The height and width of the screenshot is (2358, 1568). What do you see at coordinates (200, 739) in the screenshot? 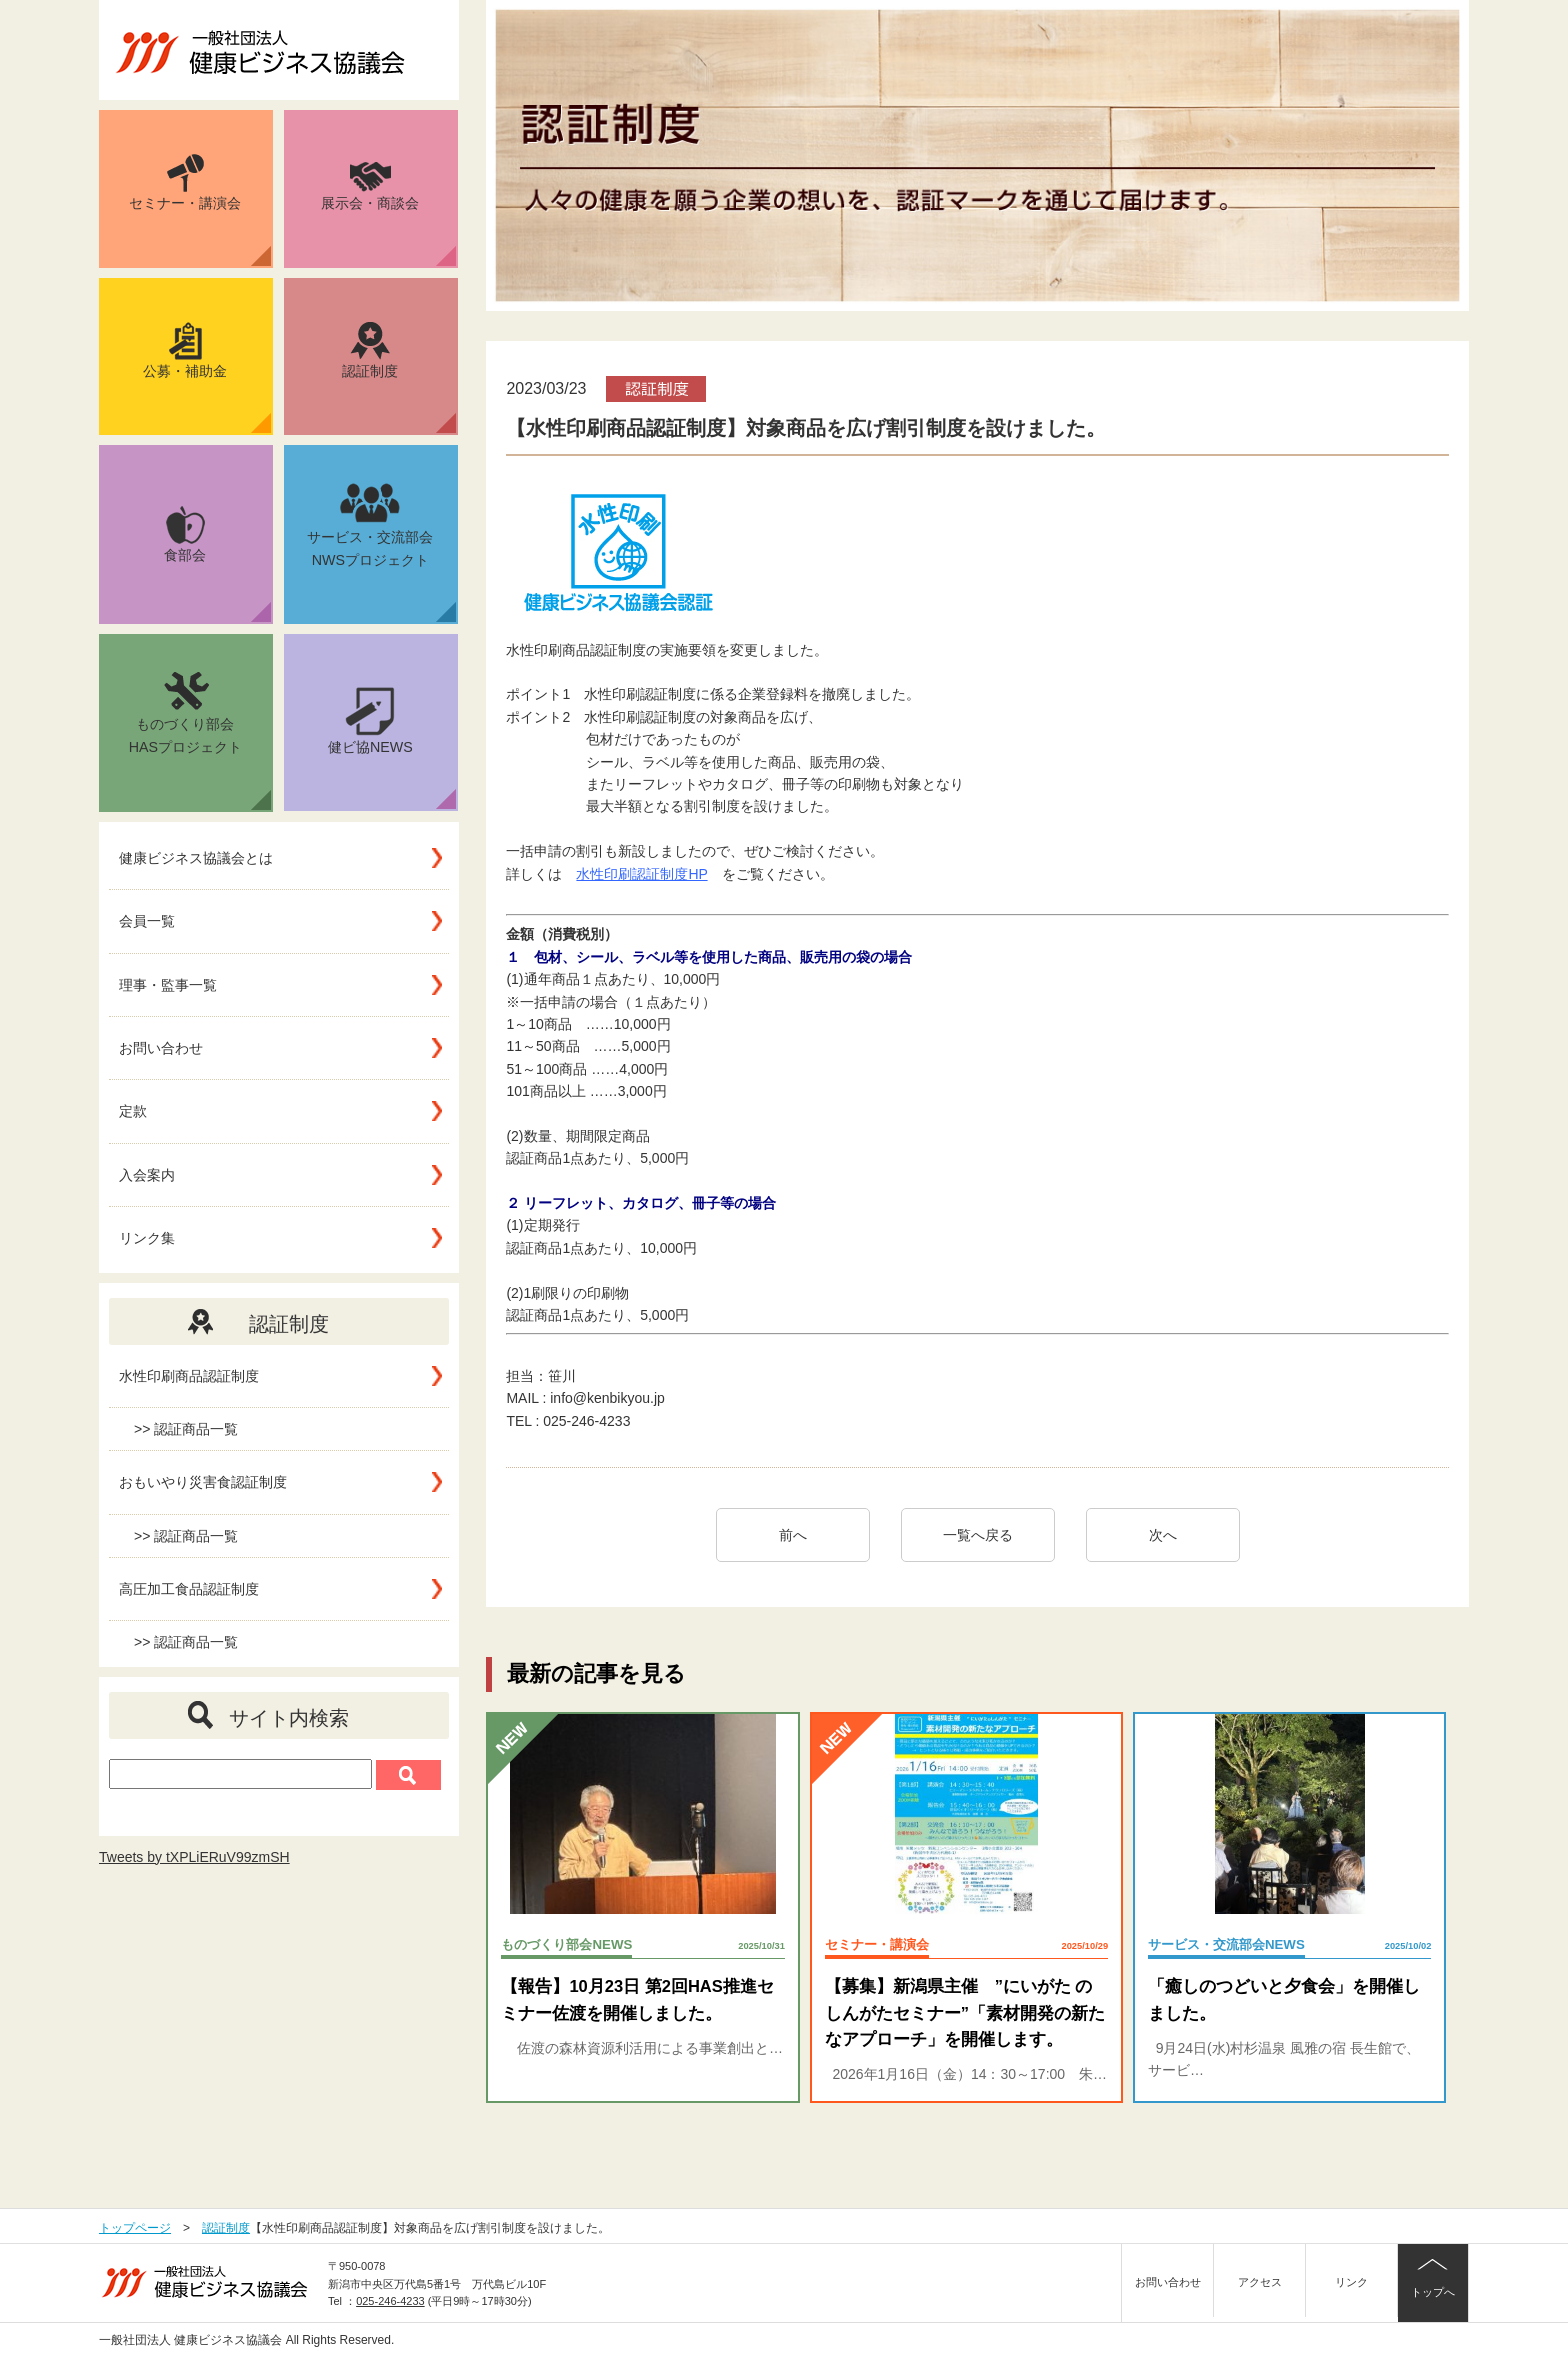
I see `ものづくり部会HASプロジェクト` at bounding box center [200, 739].